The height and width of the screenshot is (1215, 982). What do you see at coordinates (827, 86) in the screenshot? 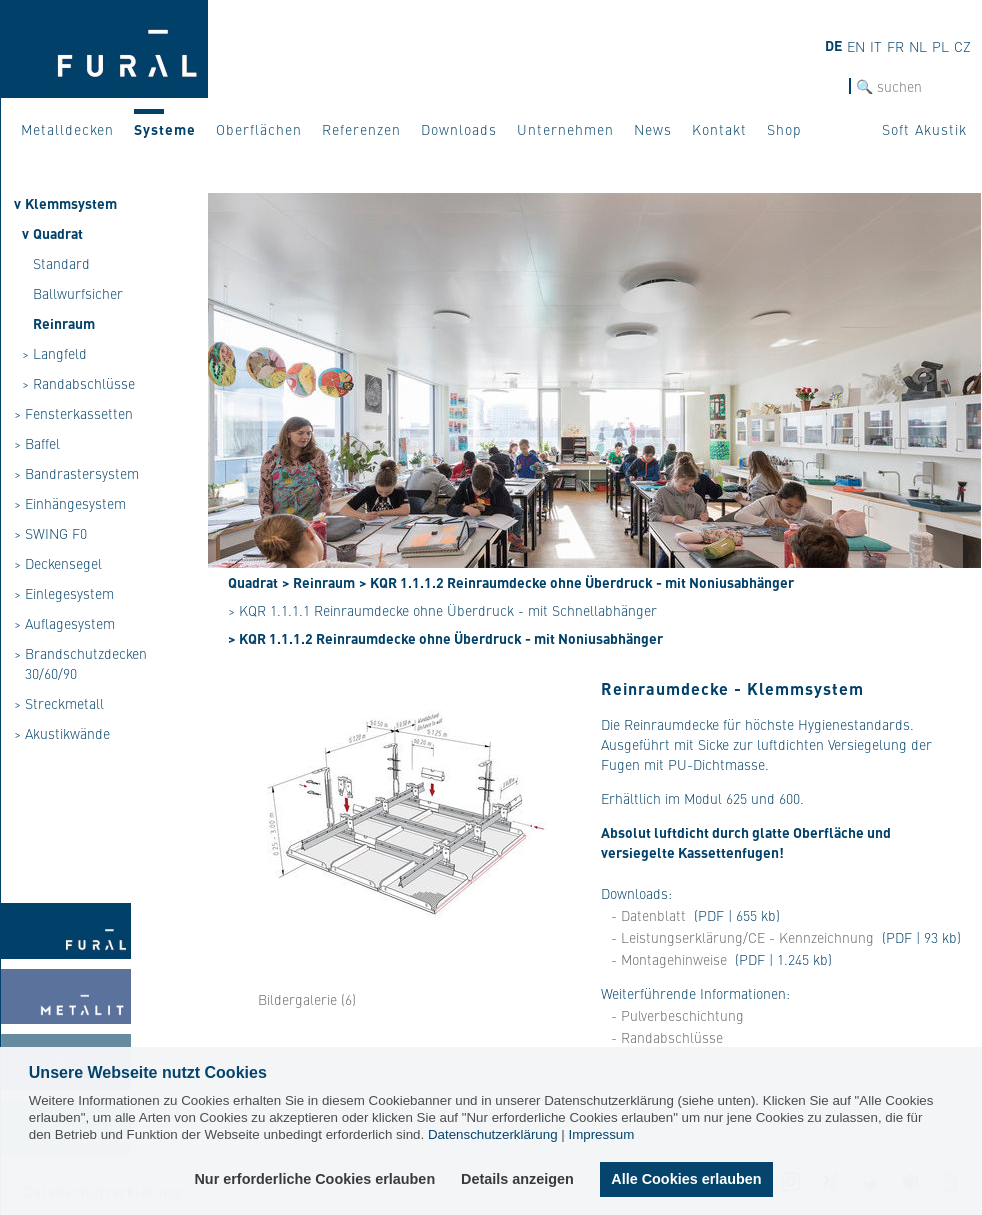
I see `SUCHE` at bounding box center [827, 86].